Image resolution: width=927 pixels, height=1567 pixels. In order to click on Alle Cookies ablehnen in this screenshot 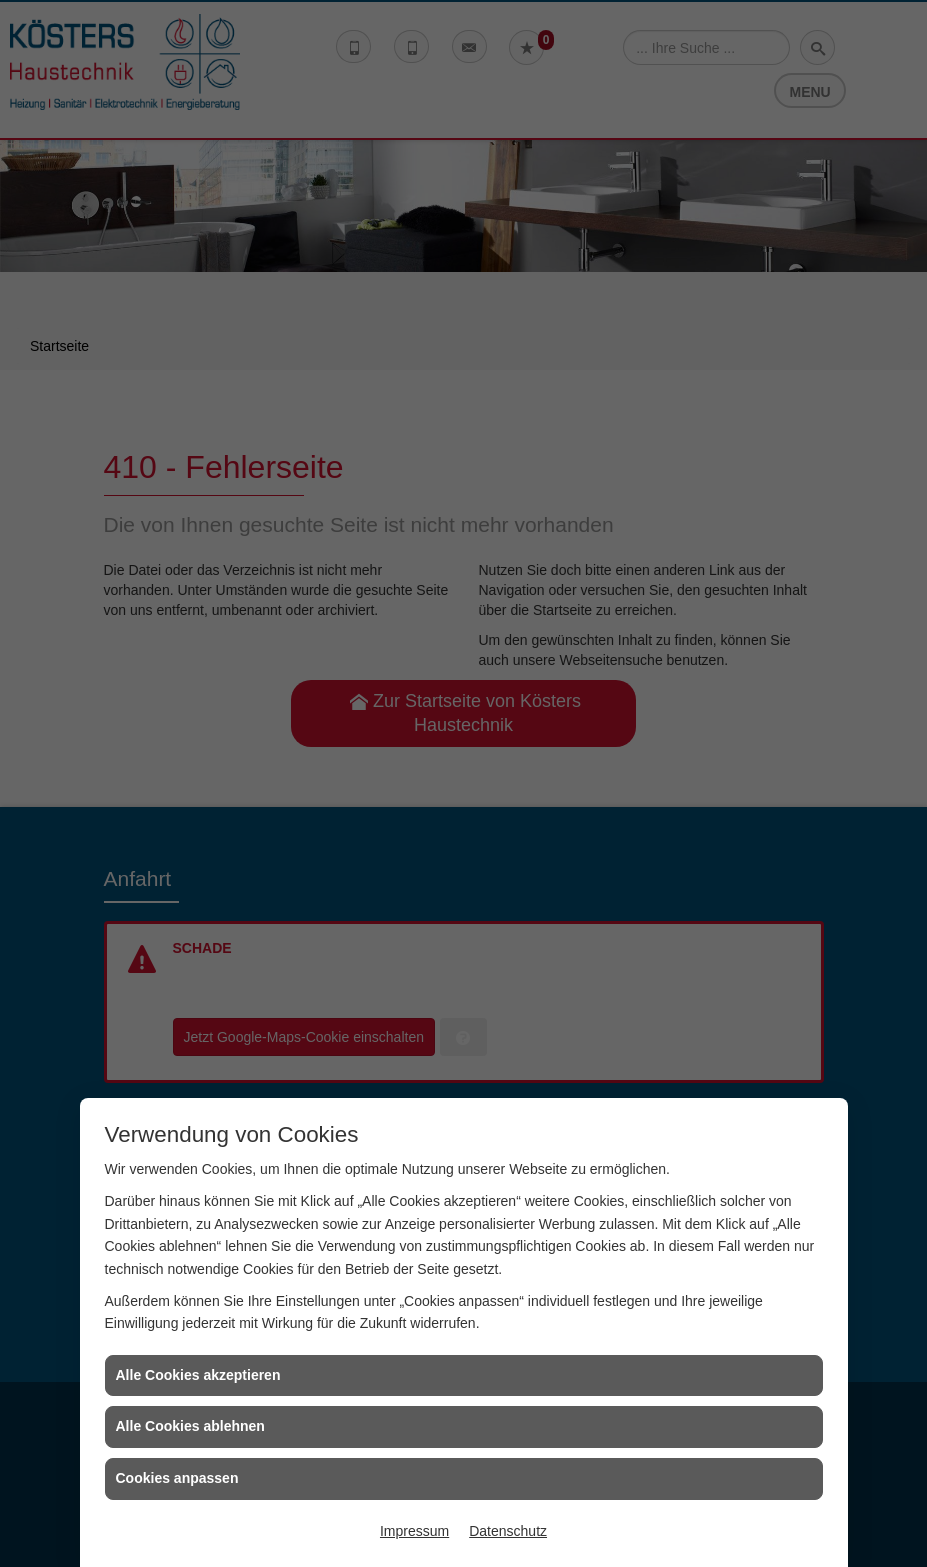, I will do `click(190, 1426)`.